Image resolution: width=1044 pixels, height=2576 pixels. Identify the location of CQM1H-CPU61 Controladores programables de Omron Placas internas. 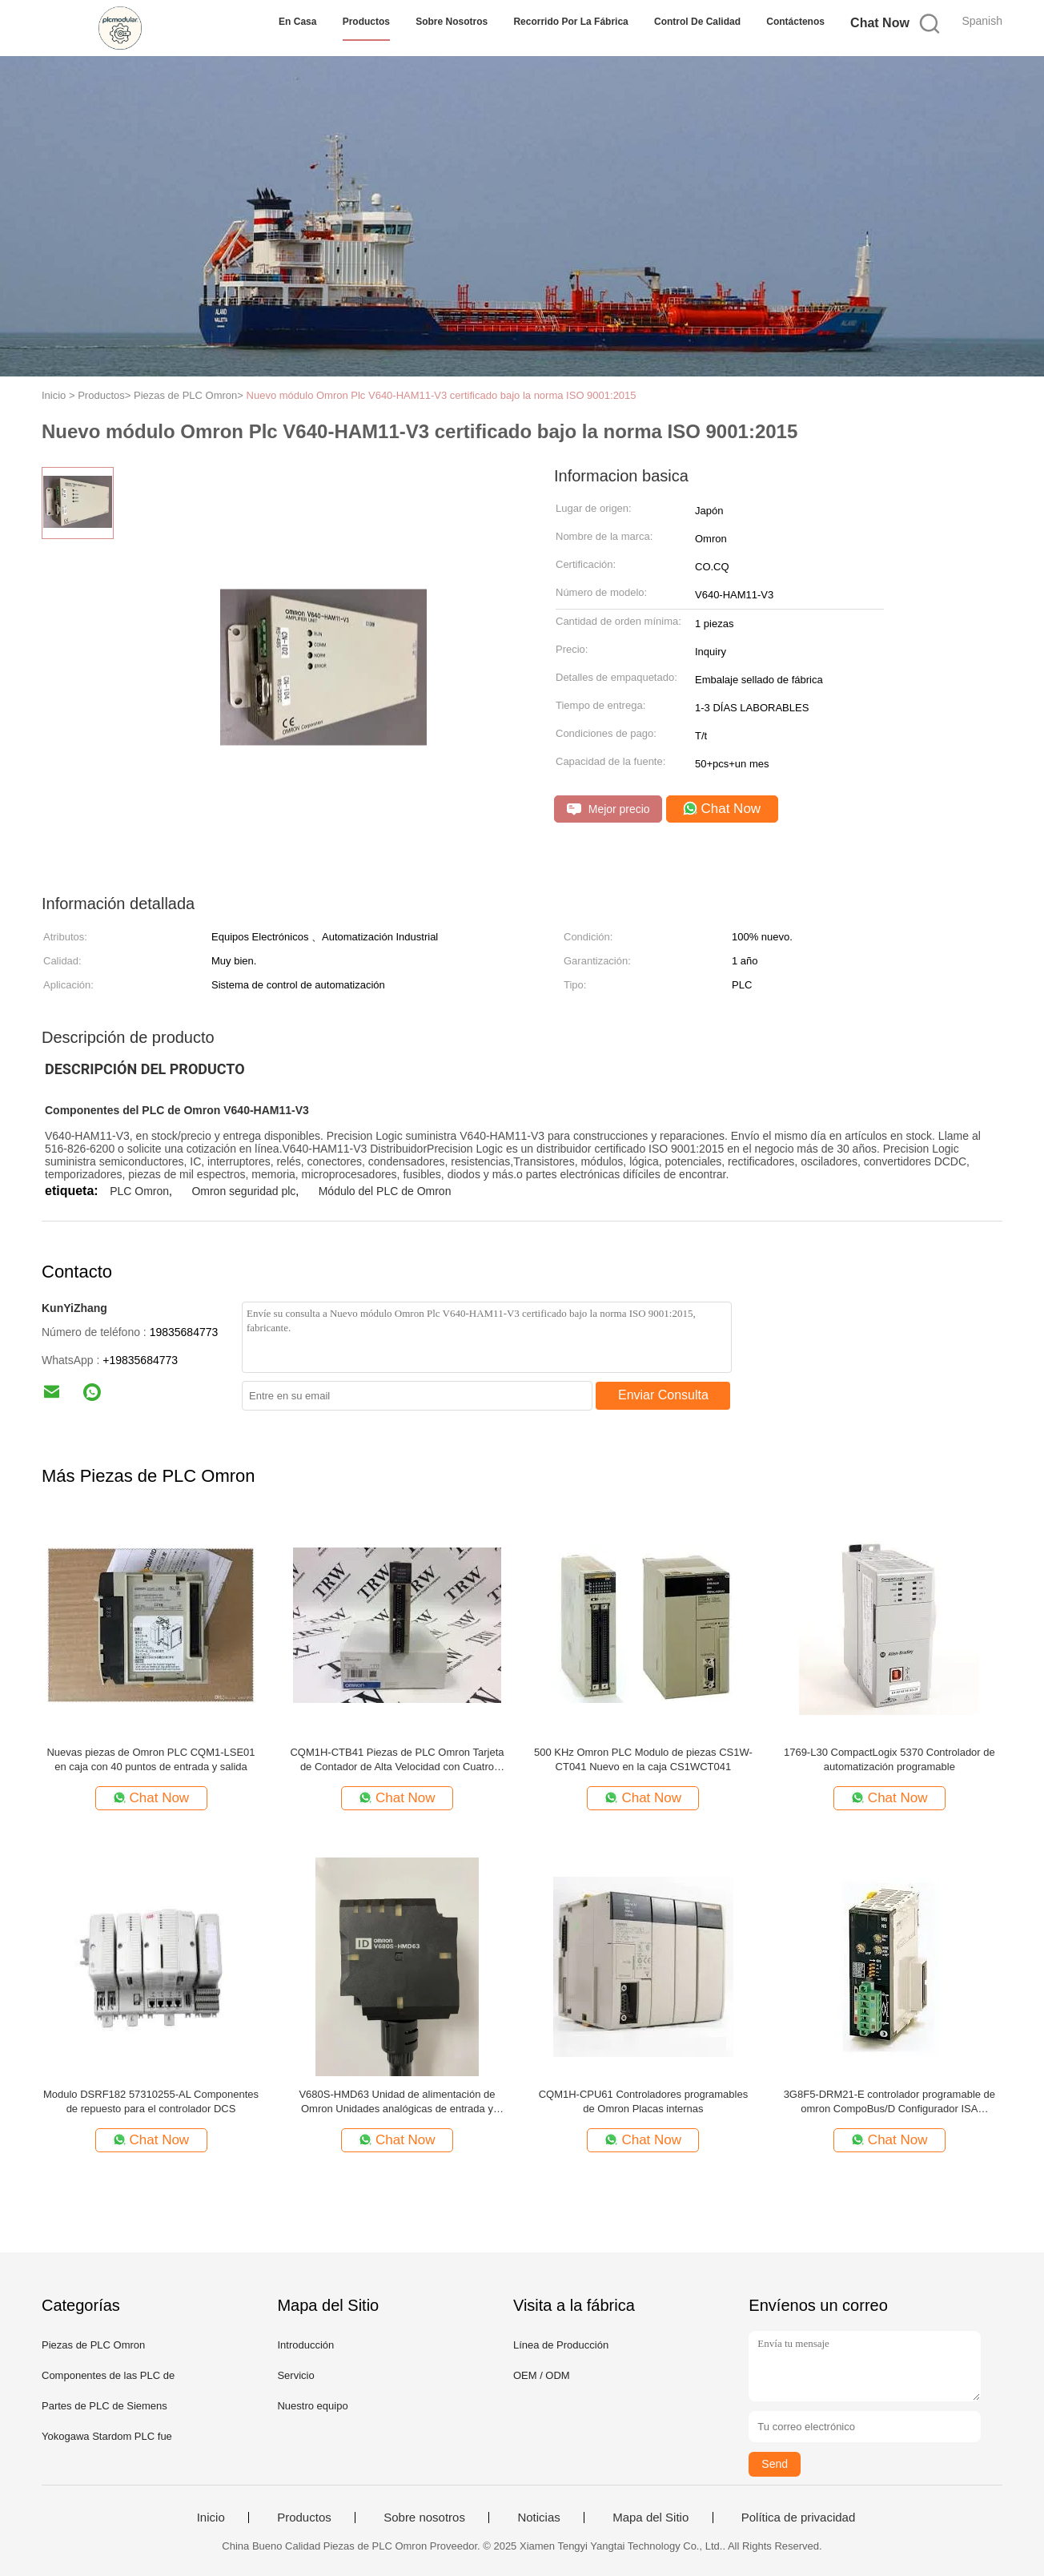
(644, 2101).